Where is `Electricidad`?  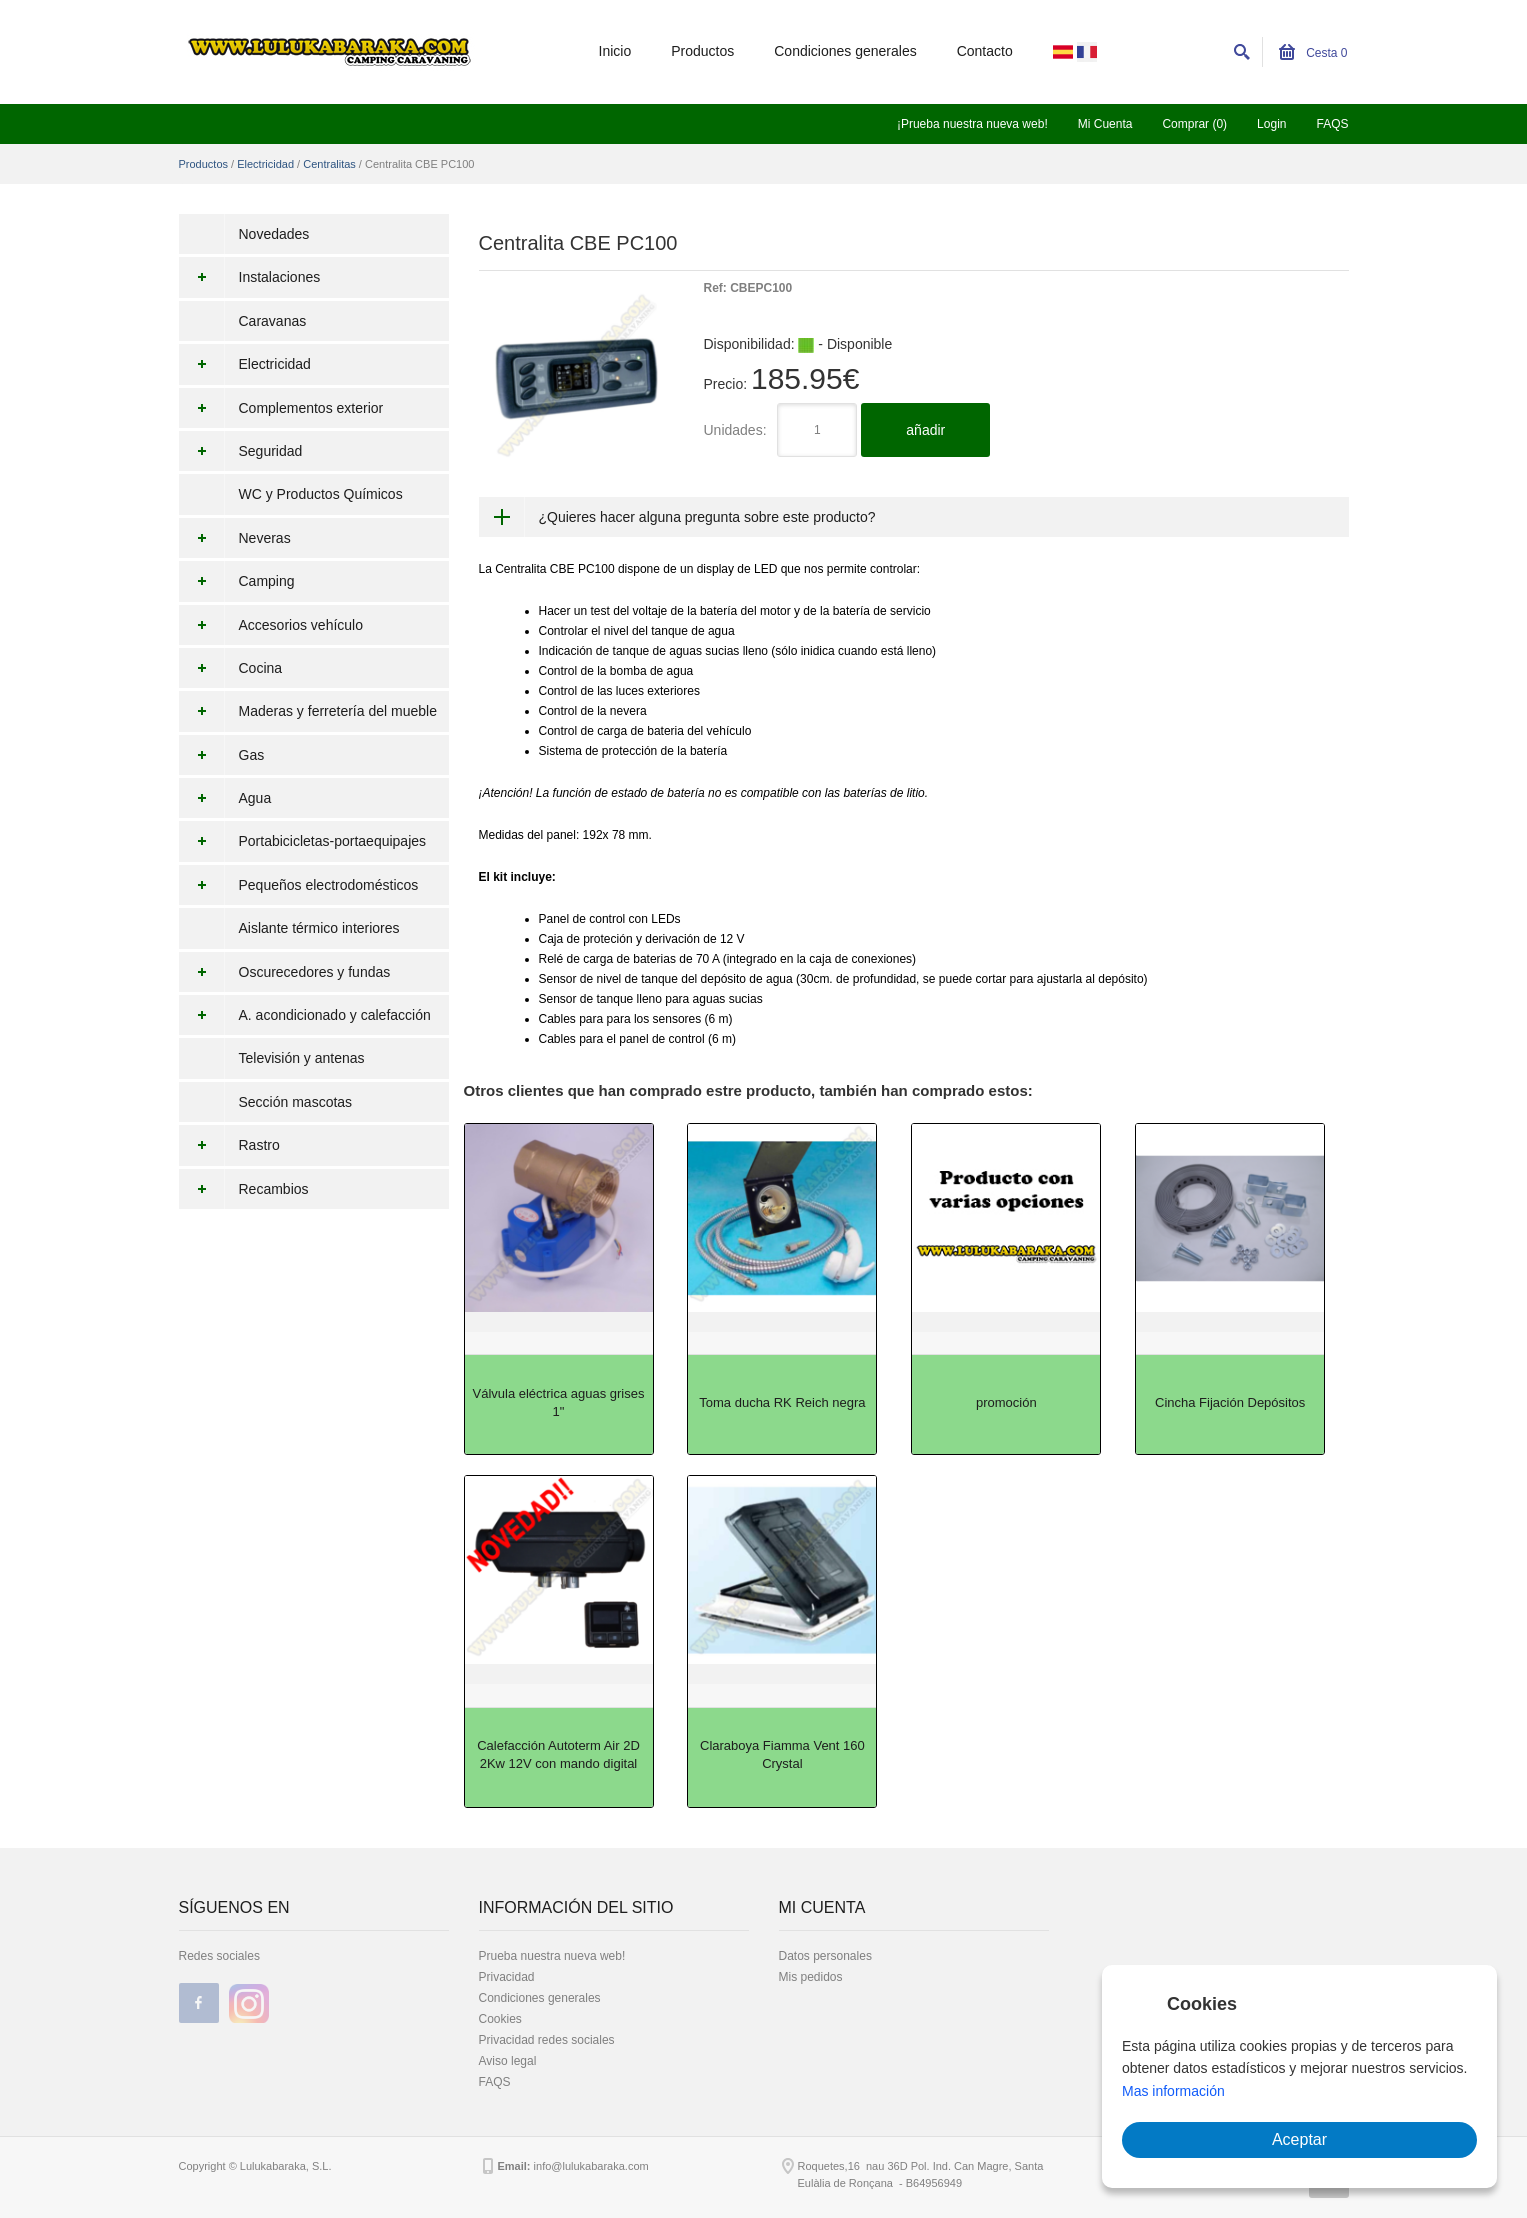
Electricidad is located at coordinates (265, 164).